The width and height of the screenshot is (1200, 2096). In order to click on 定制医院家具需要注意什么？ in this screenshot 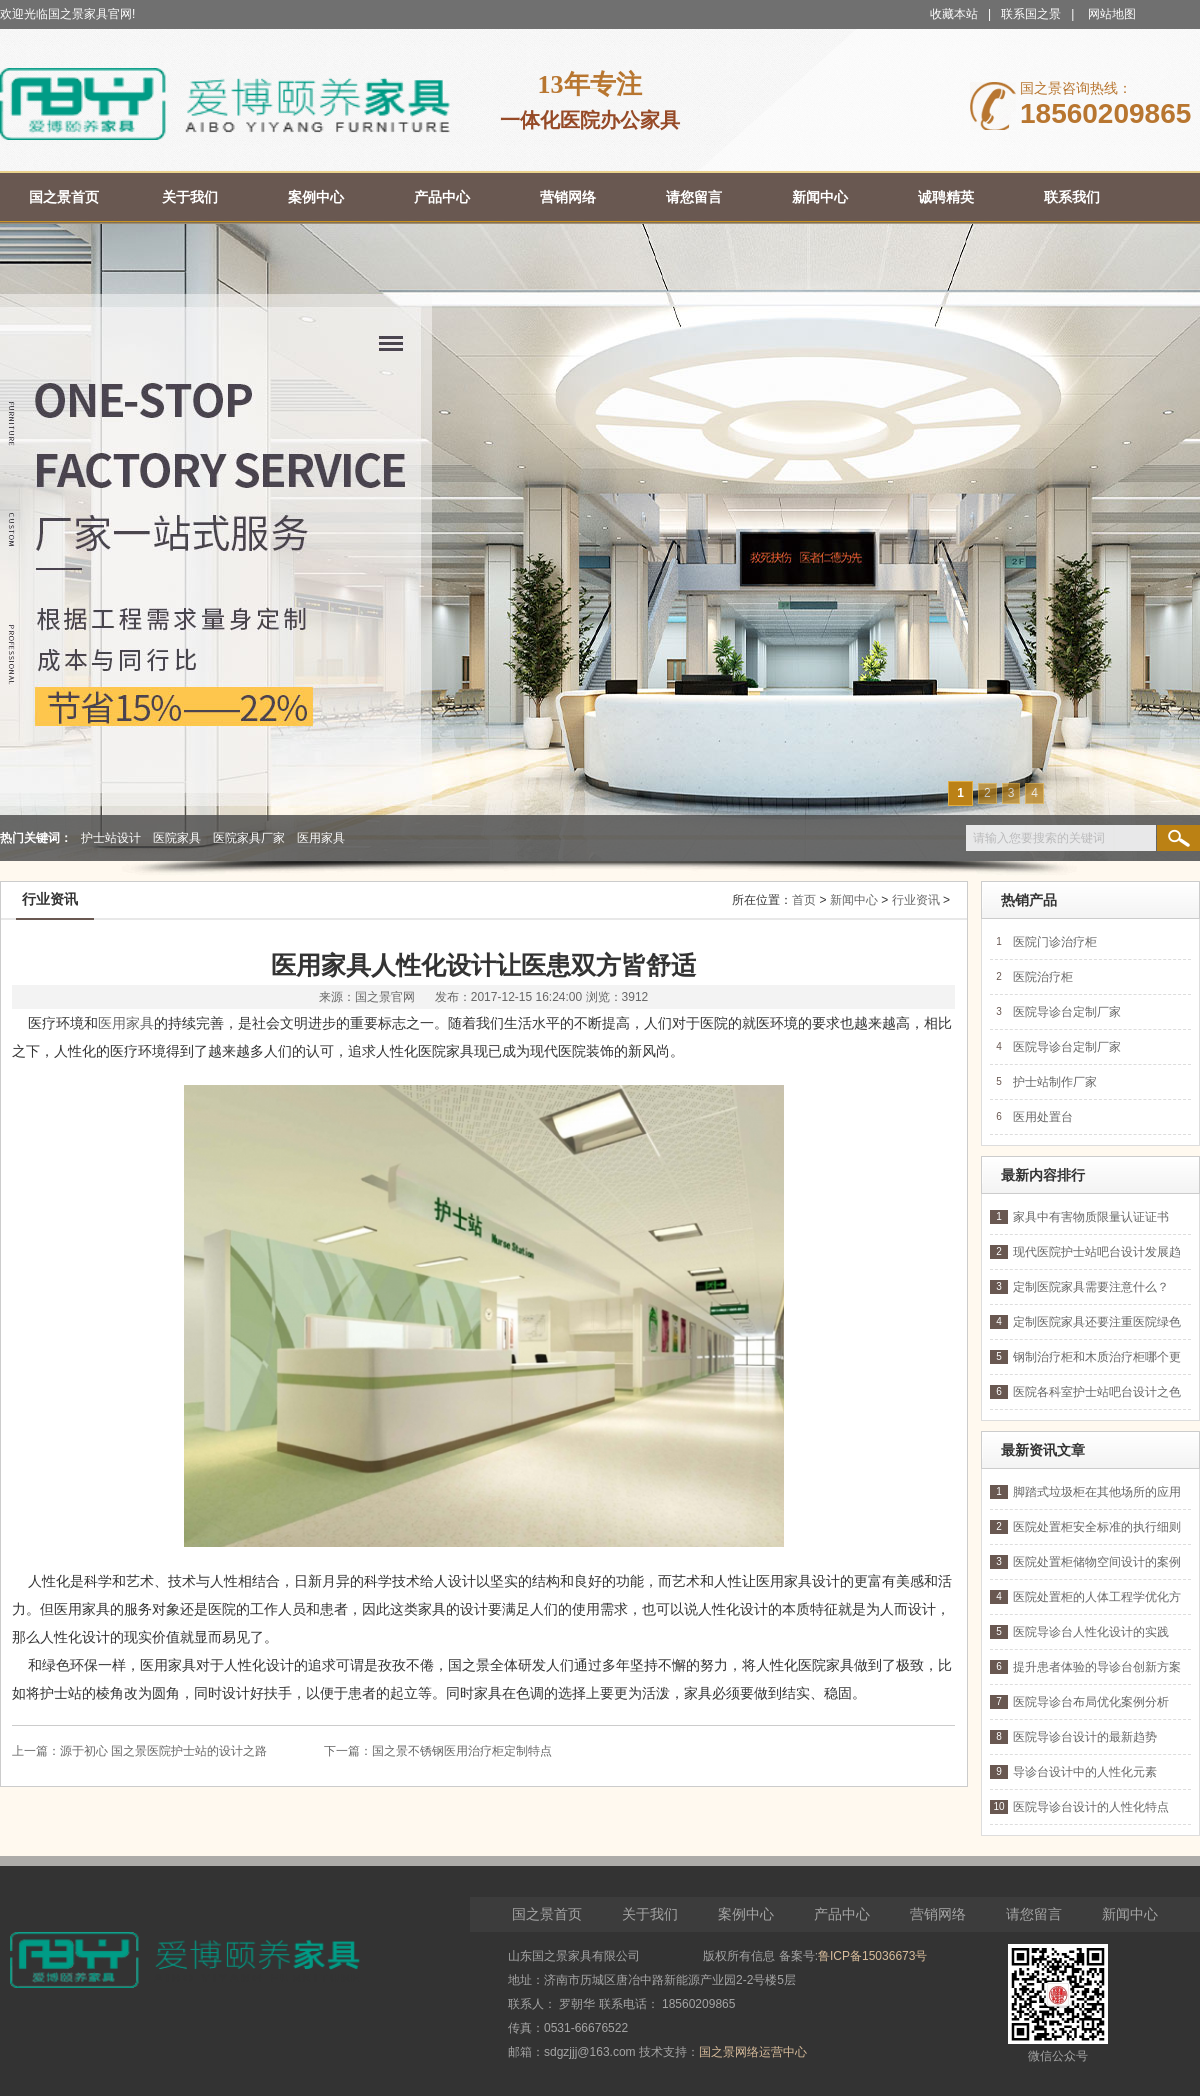, I will do `click(1091, 1287)`.